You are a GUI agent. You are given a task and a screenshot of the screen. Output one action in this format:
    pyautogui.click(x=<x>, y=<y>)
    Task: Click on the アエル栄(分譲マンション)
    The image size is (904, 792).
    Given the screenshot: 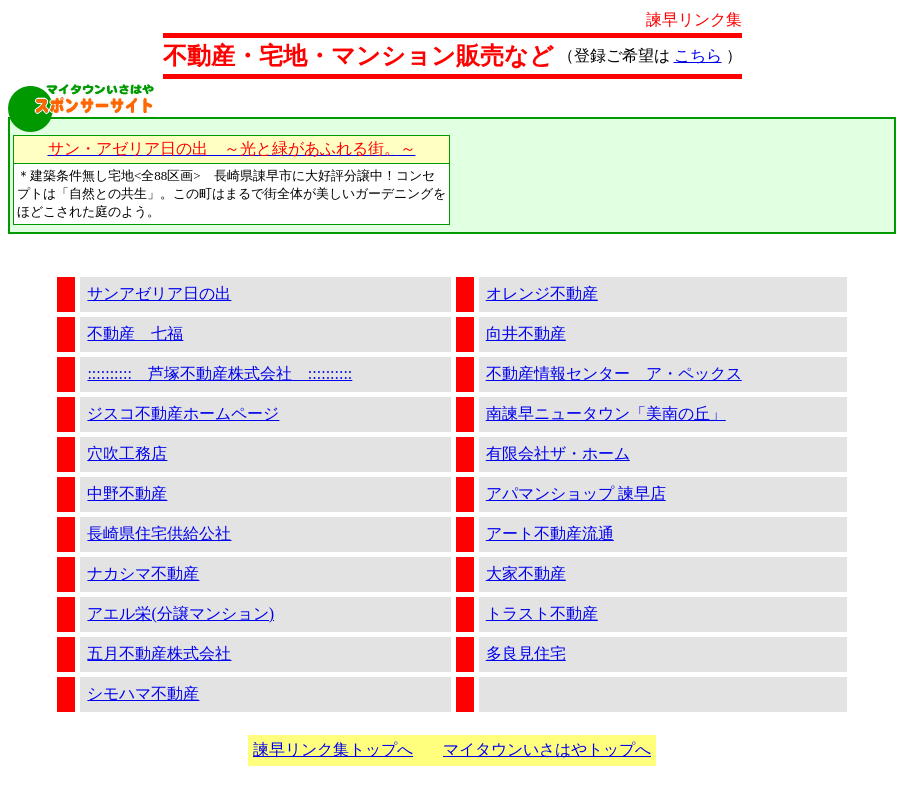 What is the action you would take?
    pyautogui.click(x=180, y=613)
    